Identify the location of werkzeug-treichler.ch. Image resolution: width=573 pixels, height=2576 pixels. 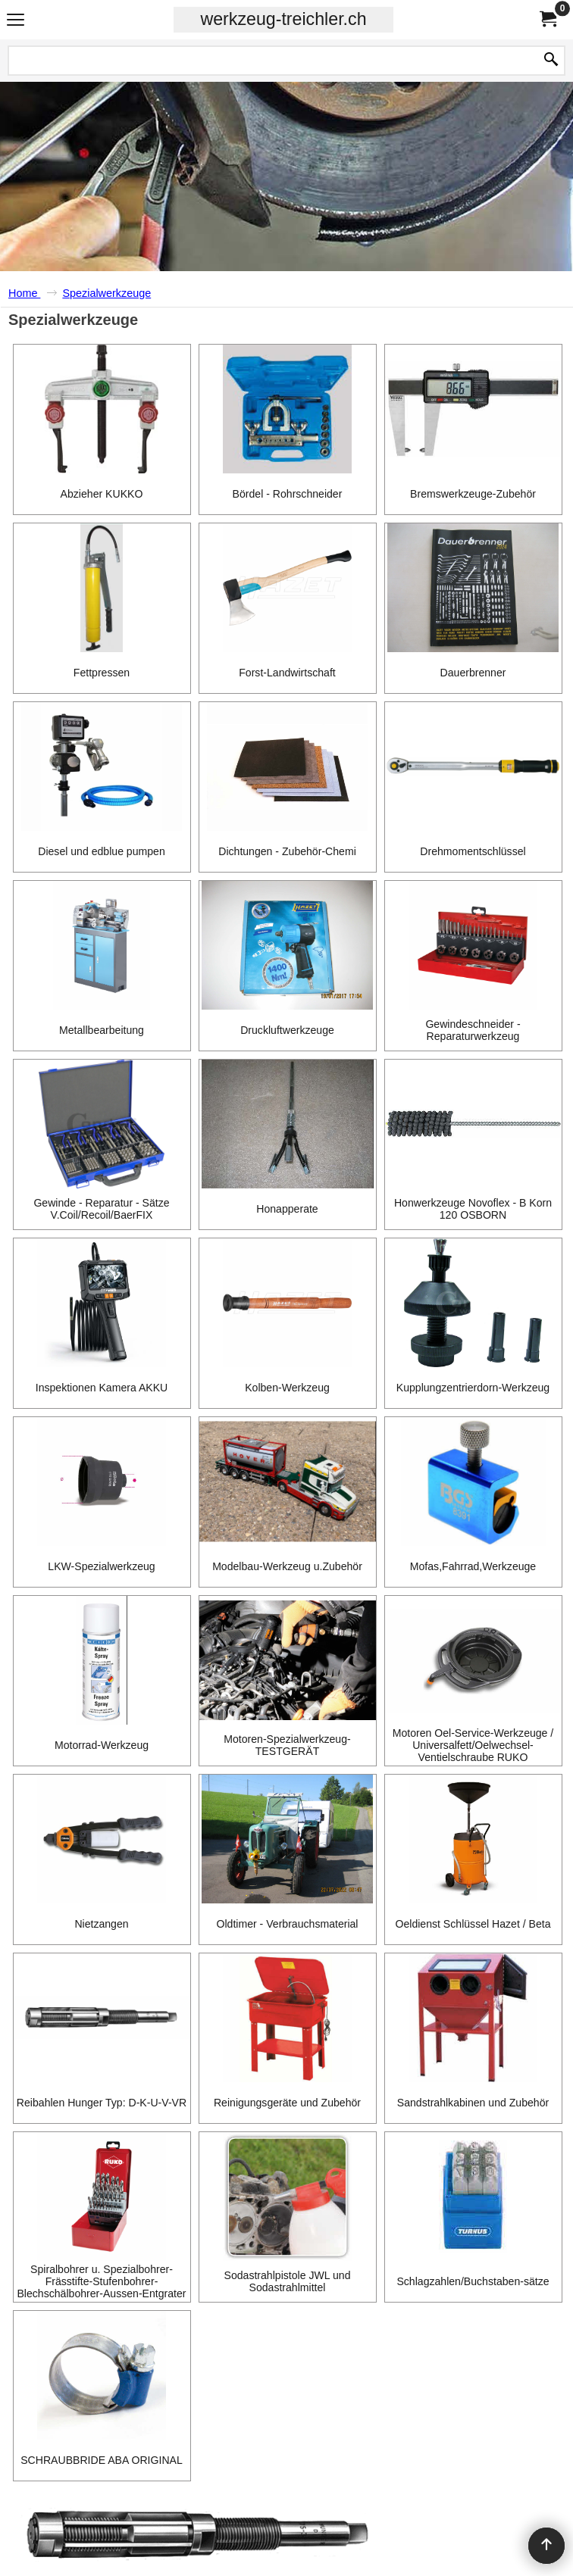
(283, 19).